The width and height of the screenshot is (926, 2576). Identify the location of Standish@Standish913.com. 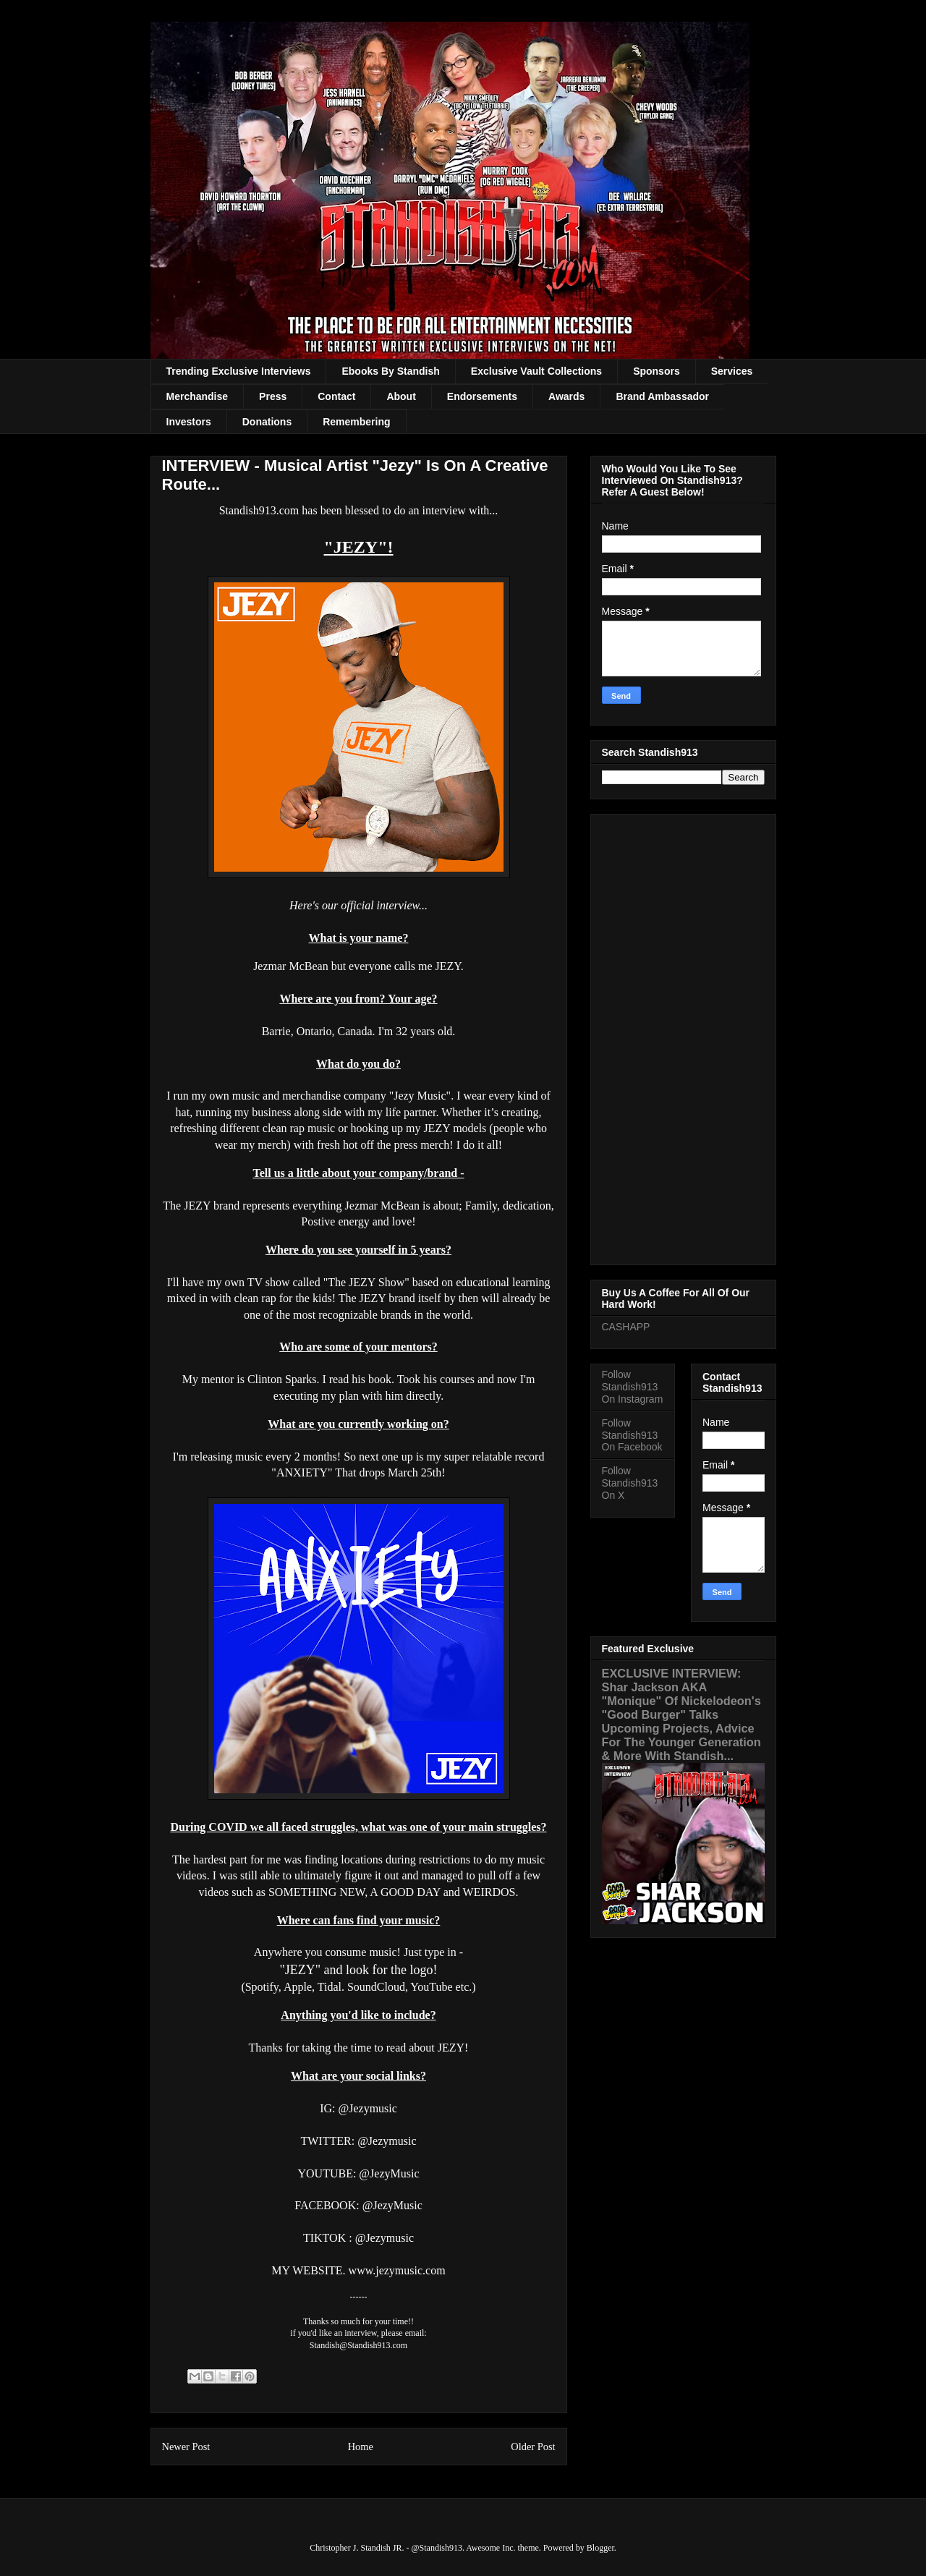
(358, 2345).